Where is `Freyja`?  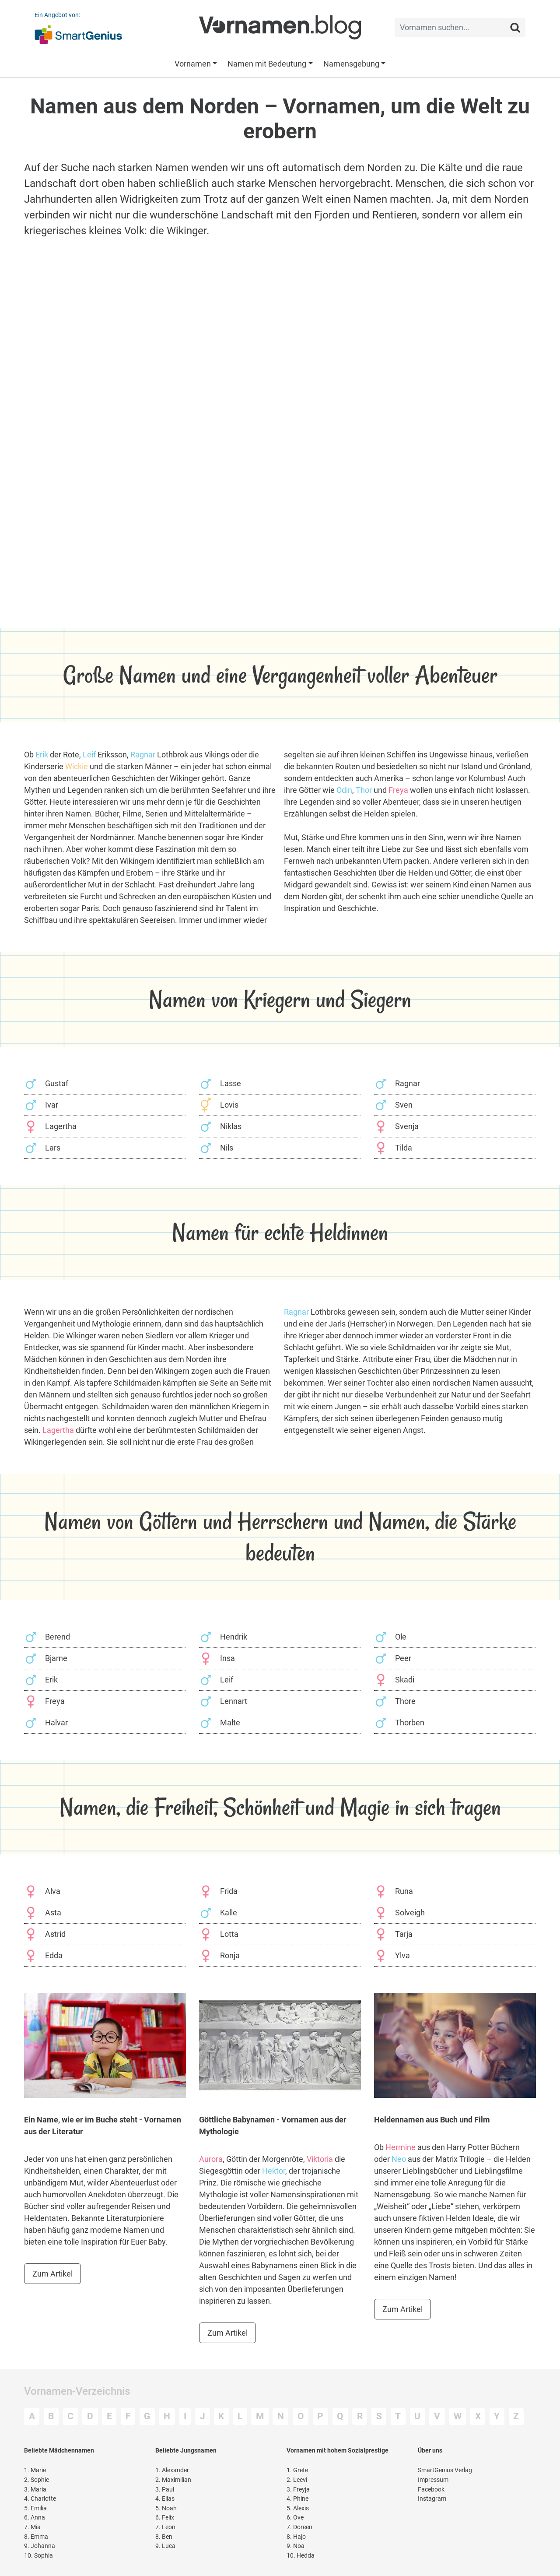 Freyja is located at coordinates (298, 2489).